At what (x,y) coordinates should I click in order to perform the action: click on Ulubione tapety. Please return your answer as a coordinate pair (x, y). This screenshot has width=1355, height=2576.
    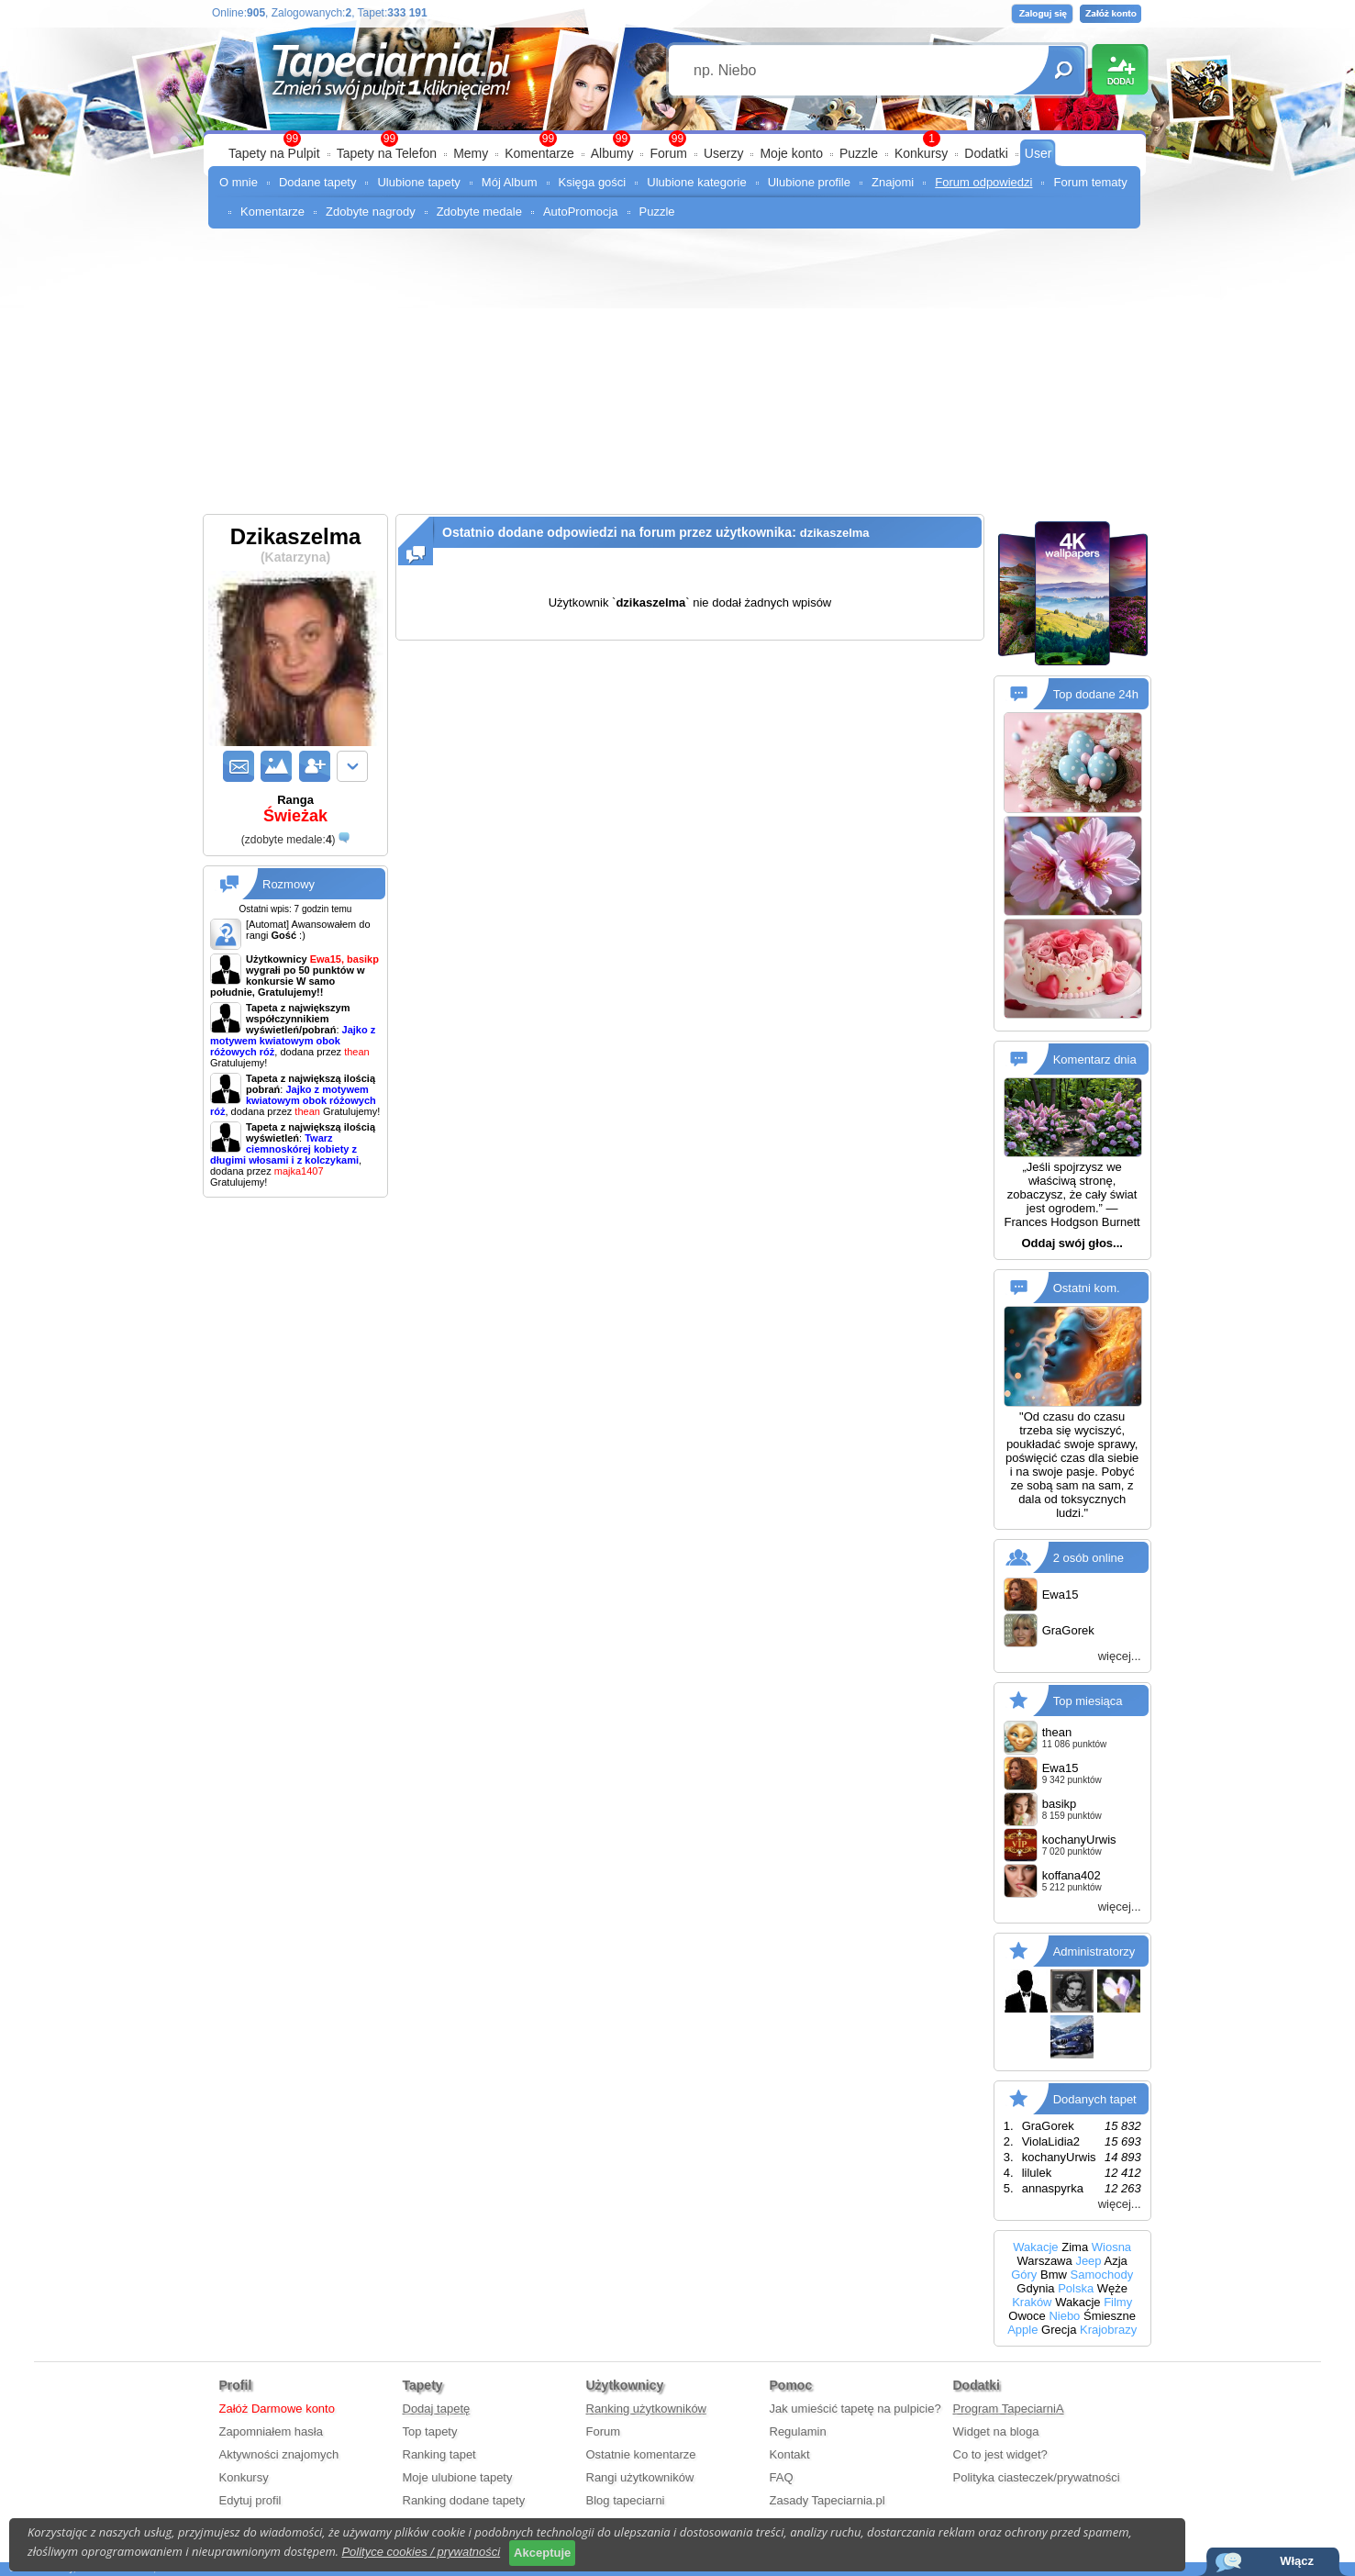
    Looking at the image, I should click on (418, 182).